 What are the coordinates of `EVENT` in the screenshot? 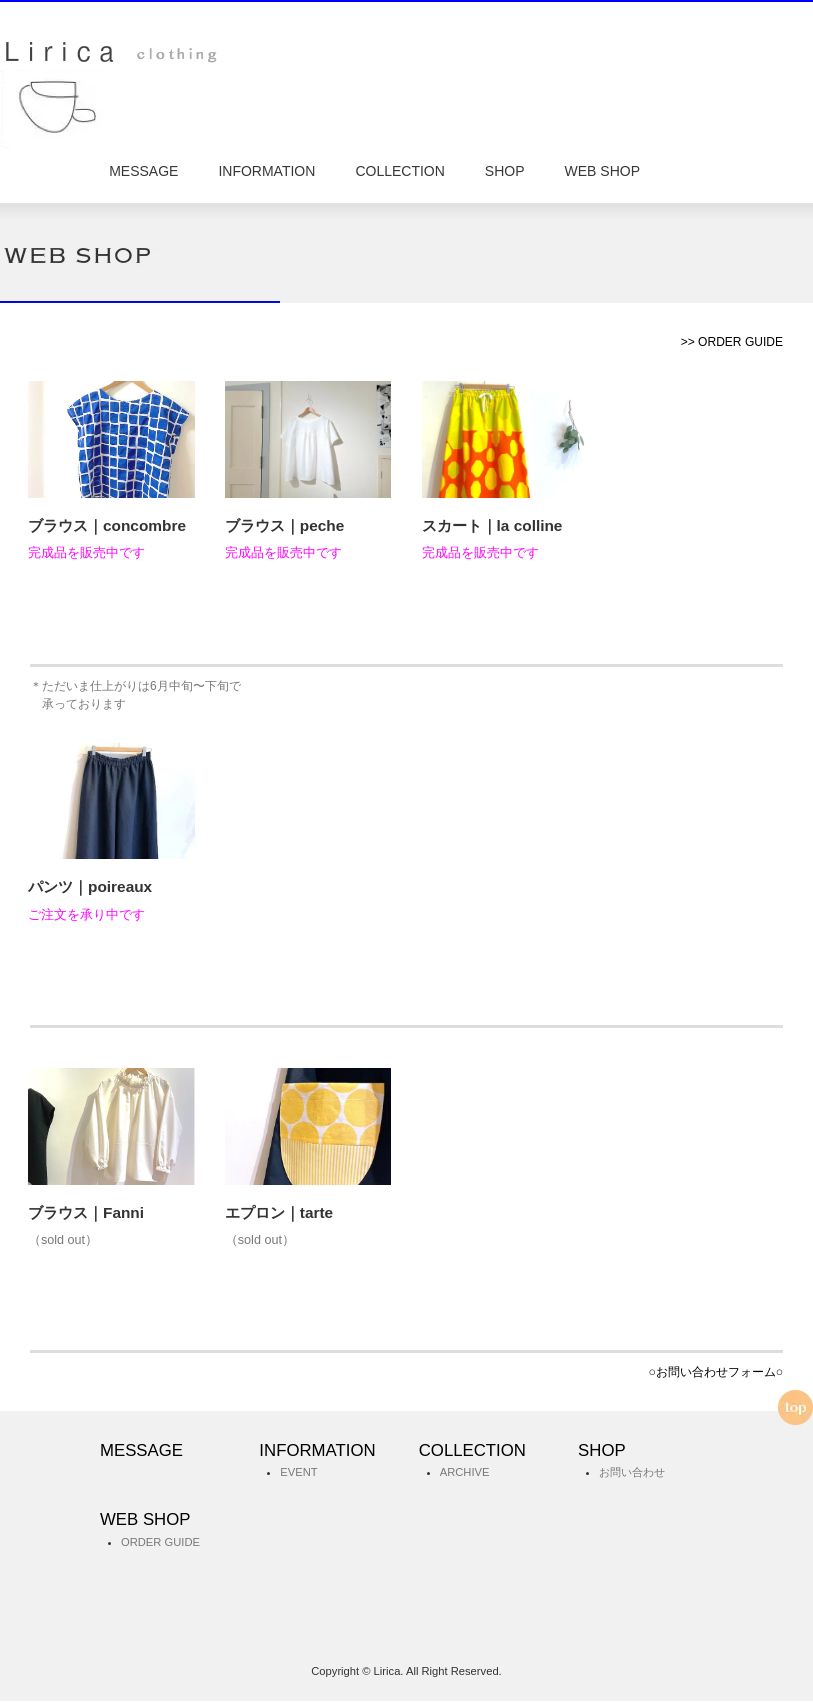 It's located at (298, 1475).